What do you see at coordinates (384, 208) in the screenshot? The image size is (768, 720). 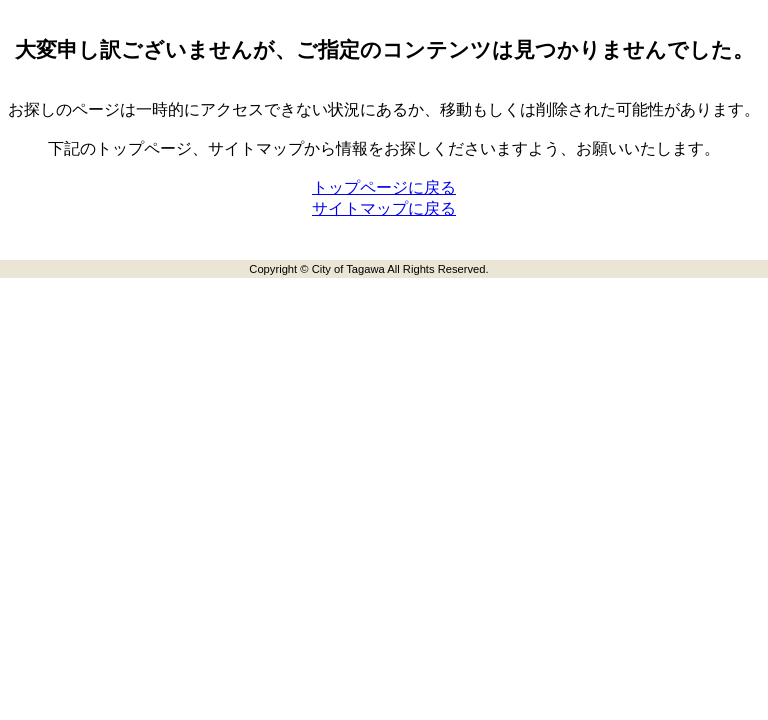 I see `サイトマップに戻る` at bounding box center [384, 208].